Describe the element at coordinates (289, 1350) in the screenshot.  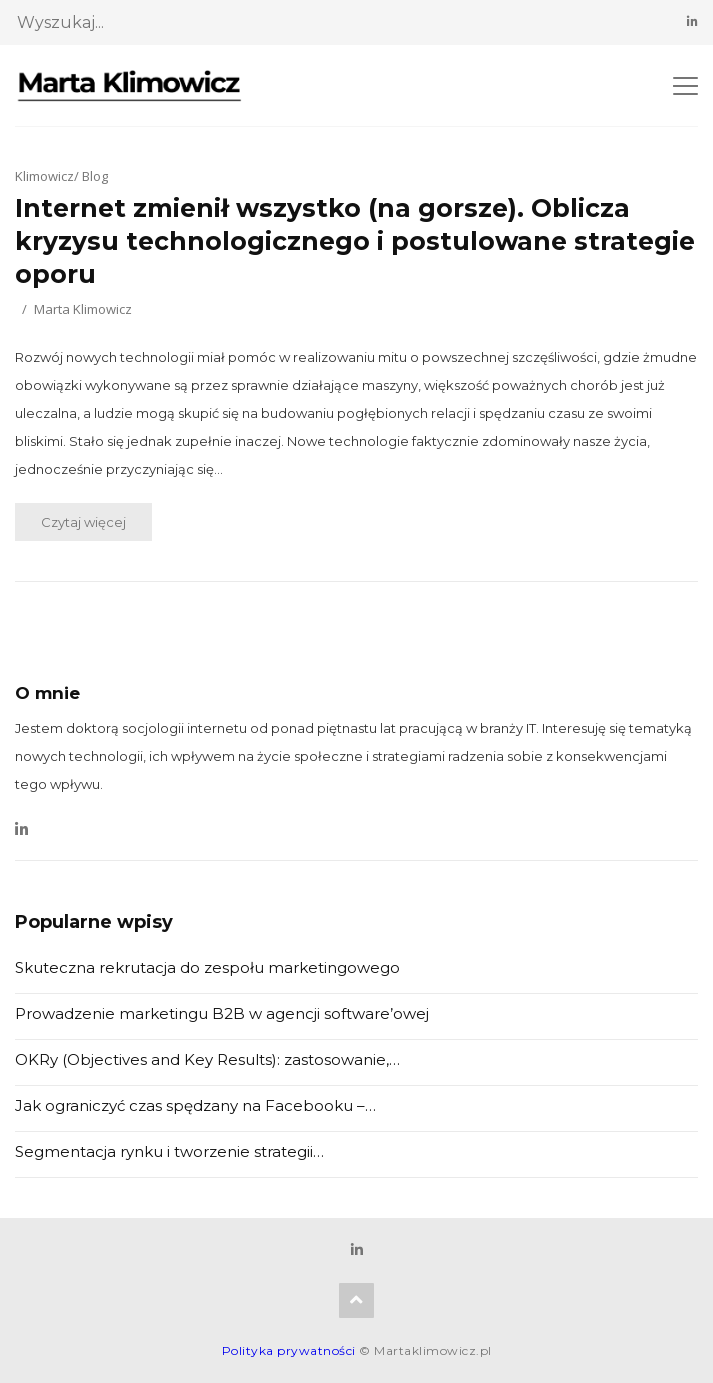
I see `Polityka prywatności` at that location.